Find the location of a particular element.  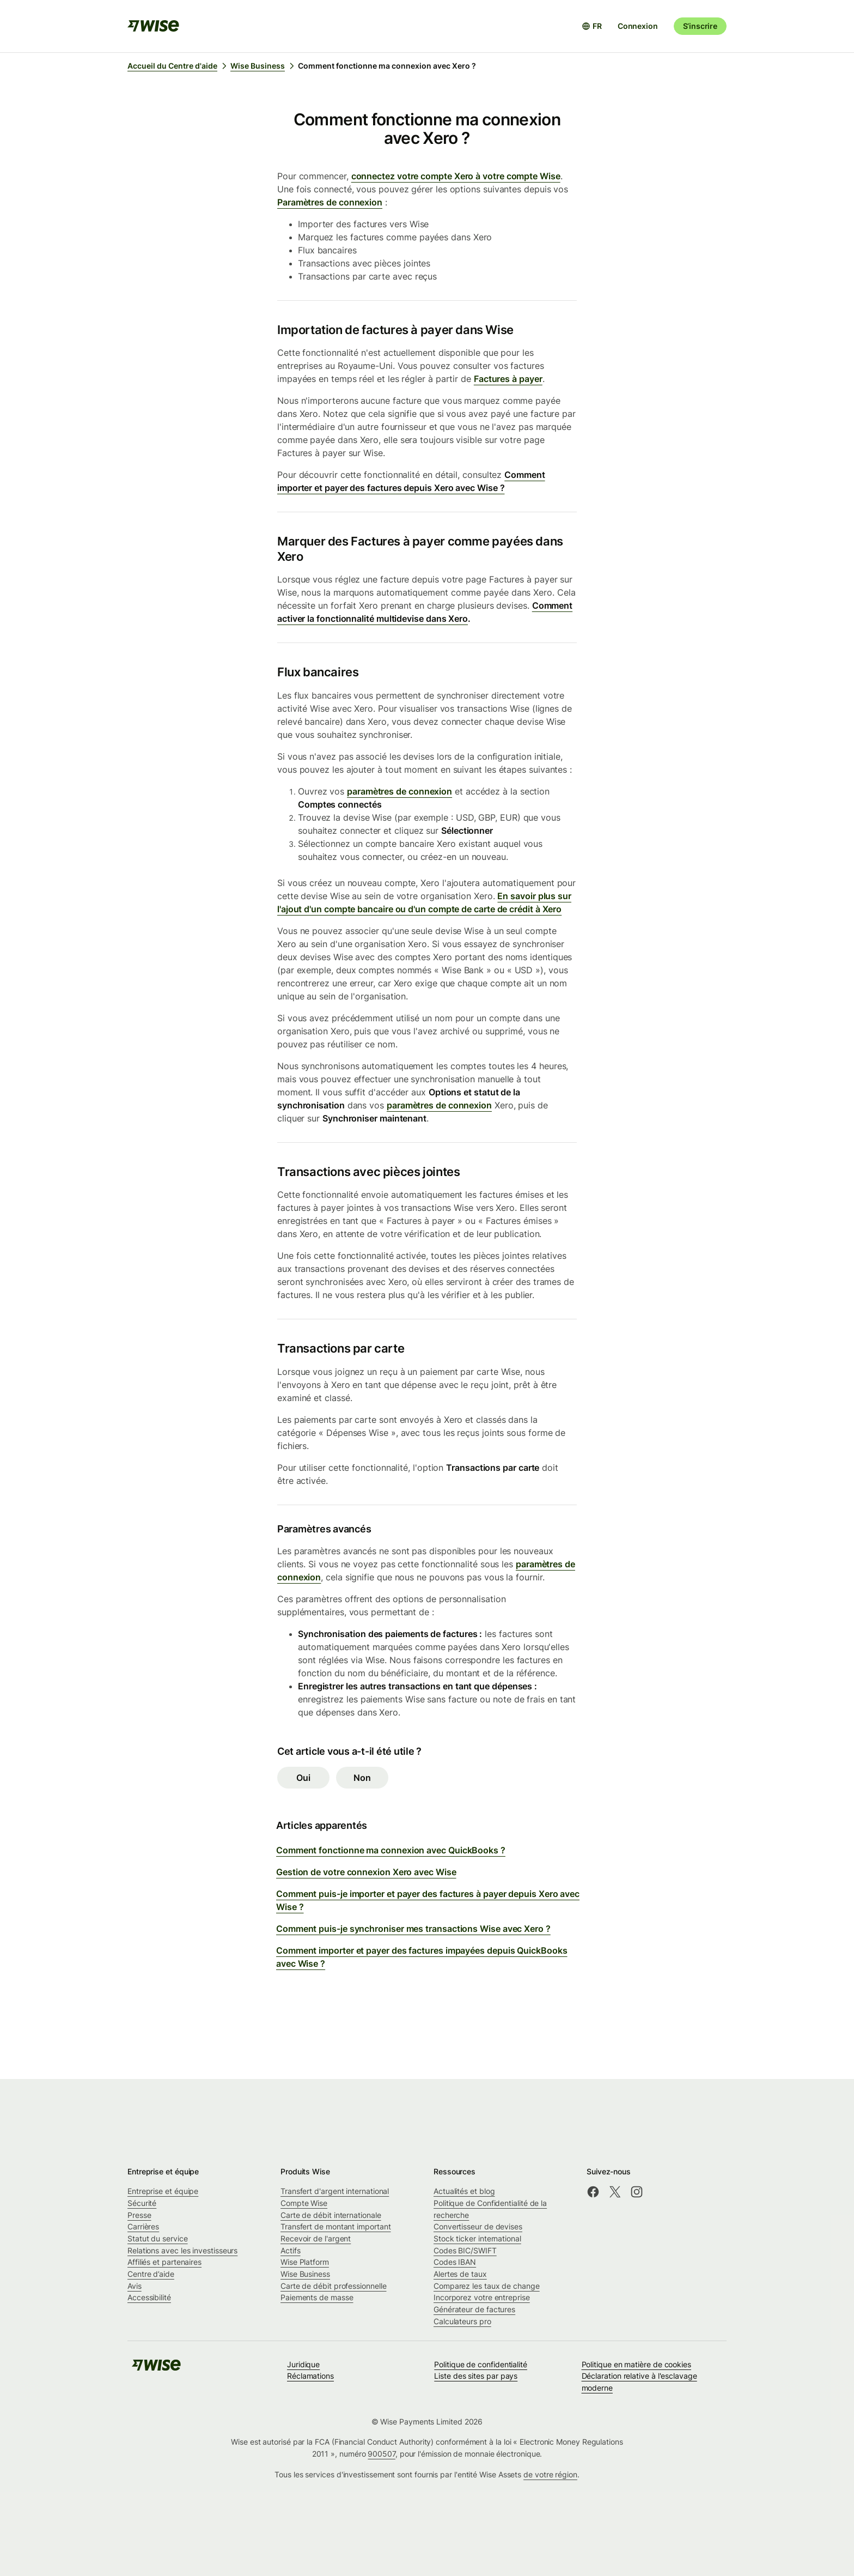

Carte de débit internationale is located at coordinates (330, 2215).